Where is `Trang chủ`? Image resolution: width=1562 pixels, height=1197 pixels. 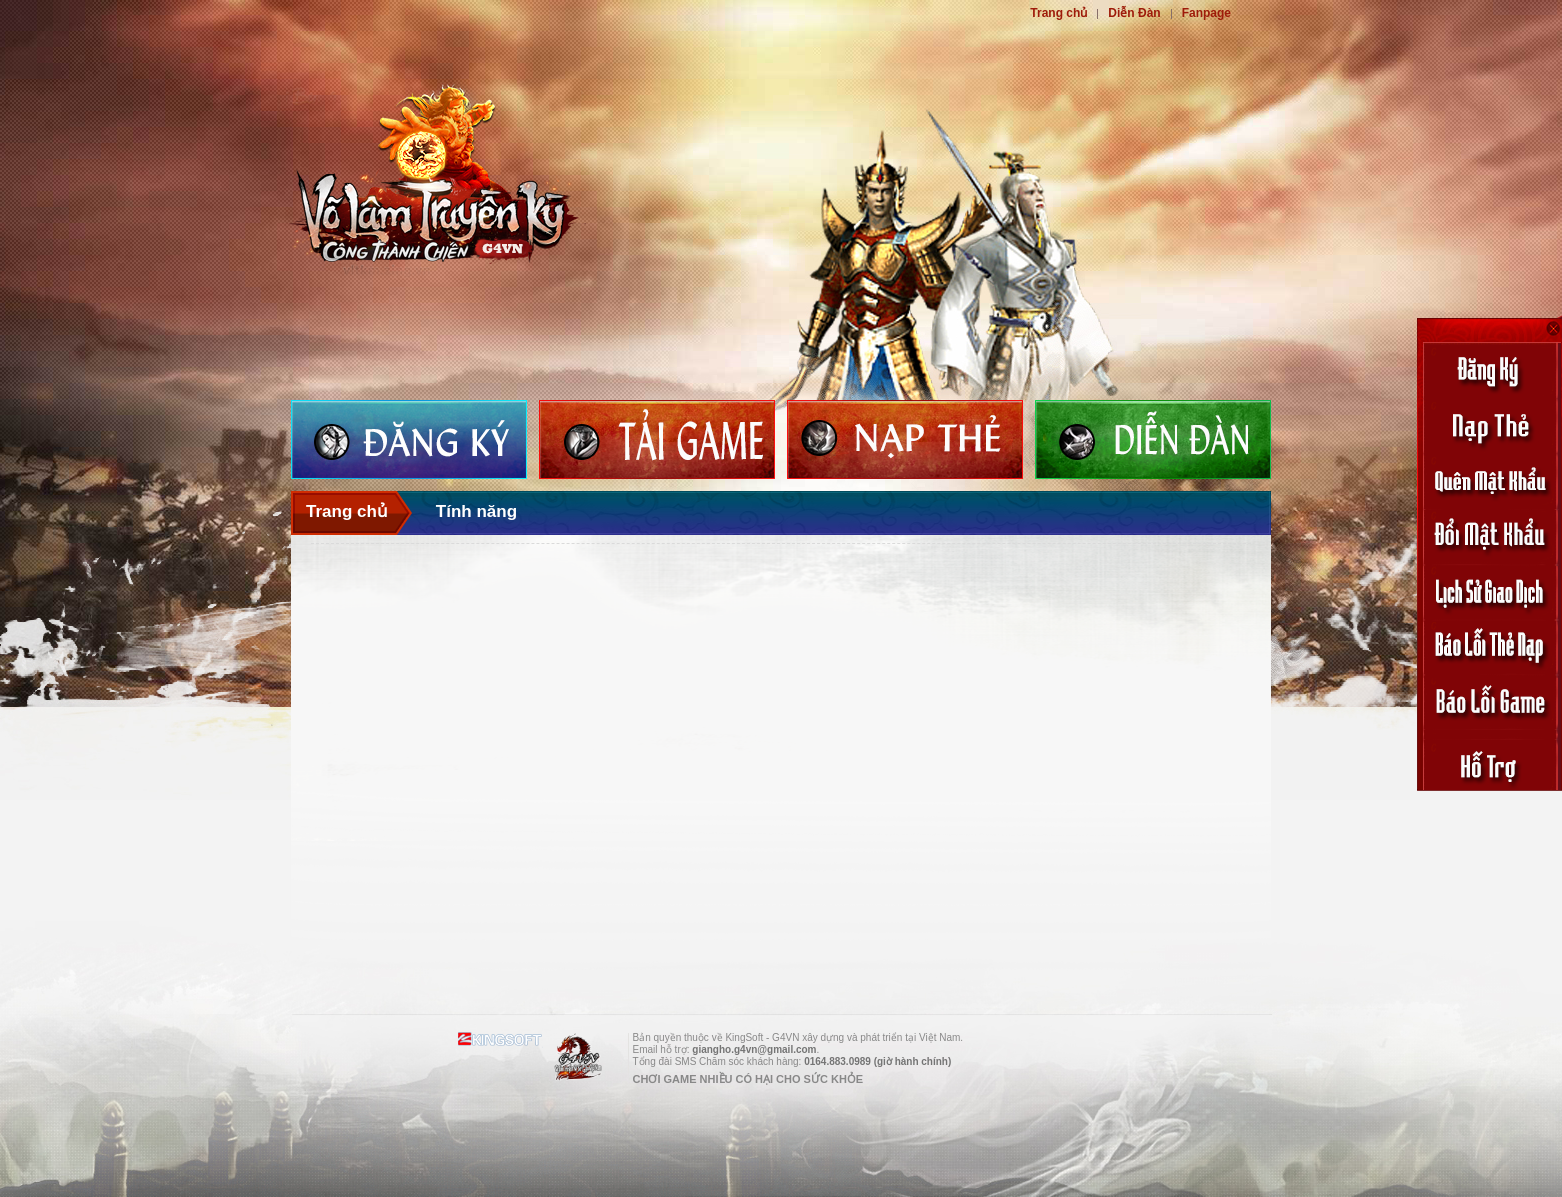 Trang chủ is located at coordinates (1058, 13).